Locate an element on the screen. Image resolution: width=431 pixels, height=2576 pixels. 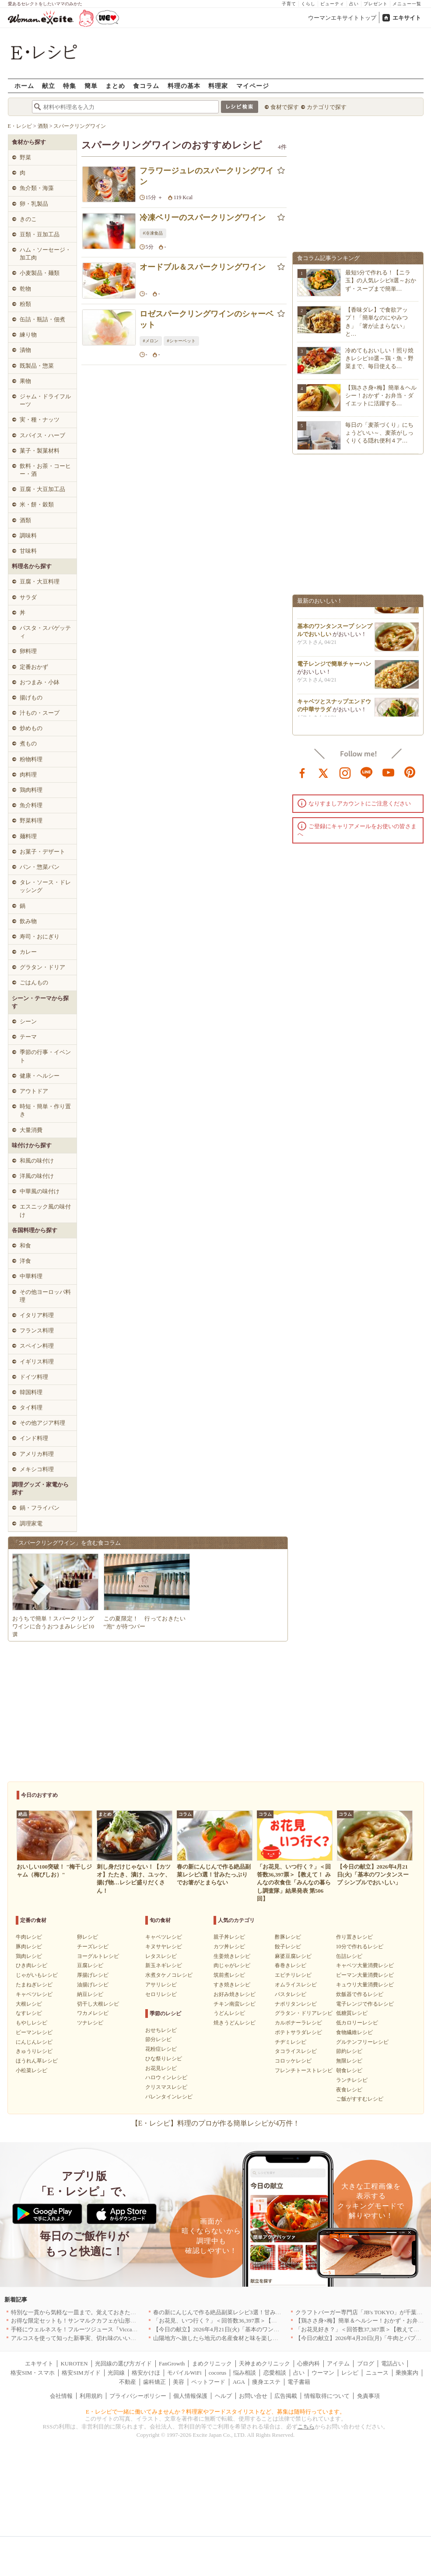
クリスマスレシピ is located at coordinates (166, 2087).